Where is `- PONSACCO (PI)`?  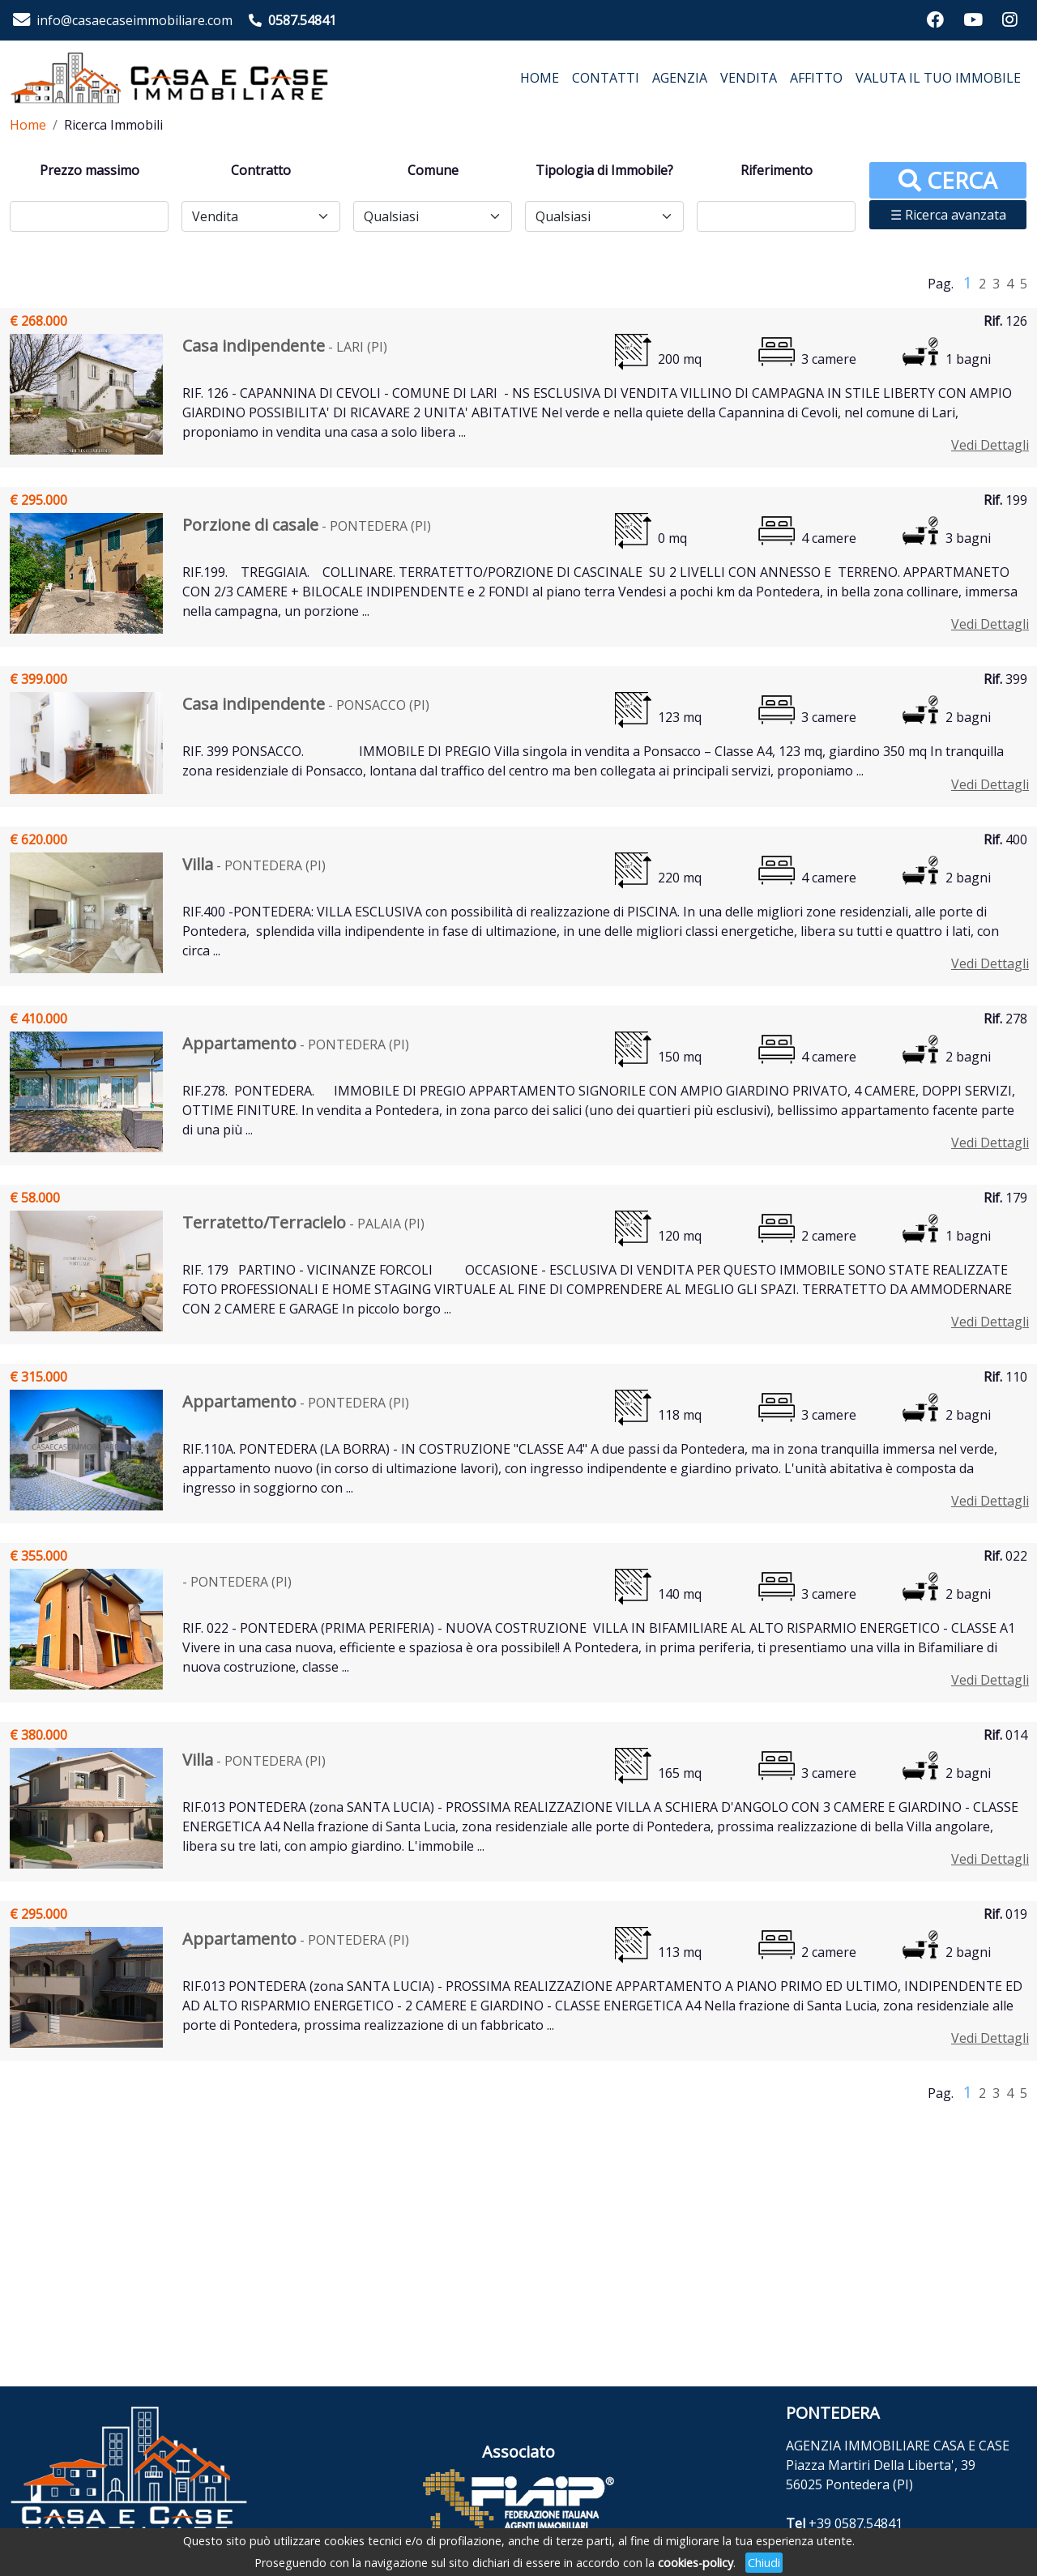 - PONSACCO (PI) is located at coordinates (305, 705).